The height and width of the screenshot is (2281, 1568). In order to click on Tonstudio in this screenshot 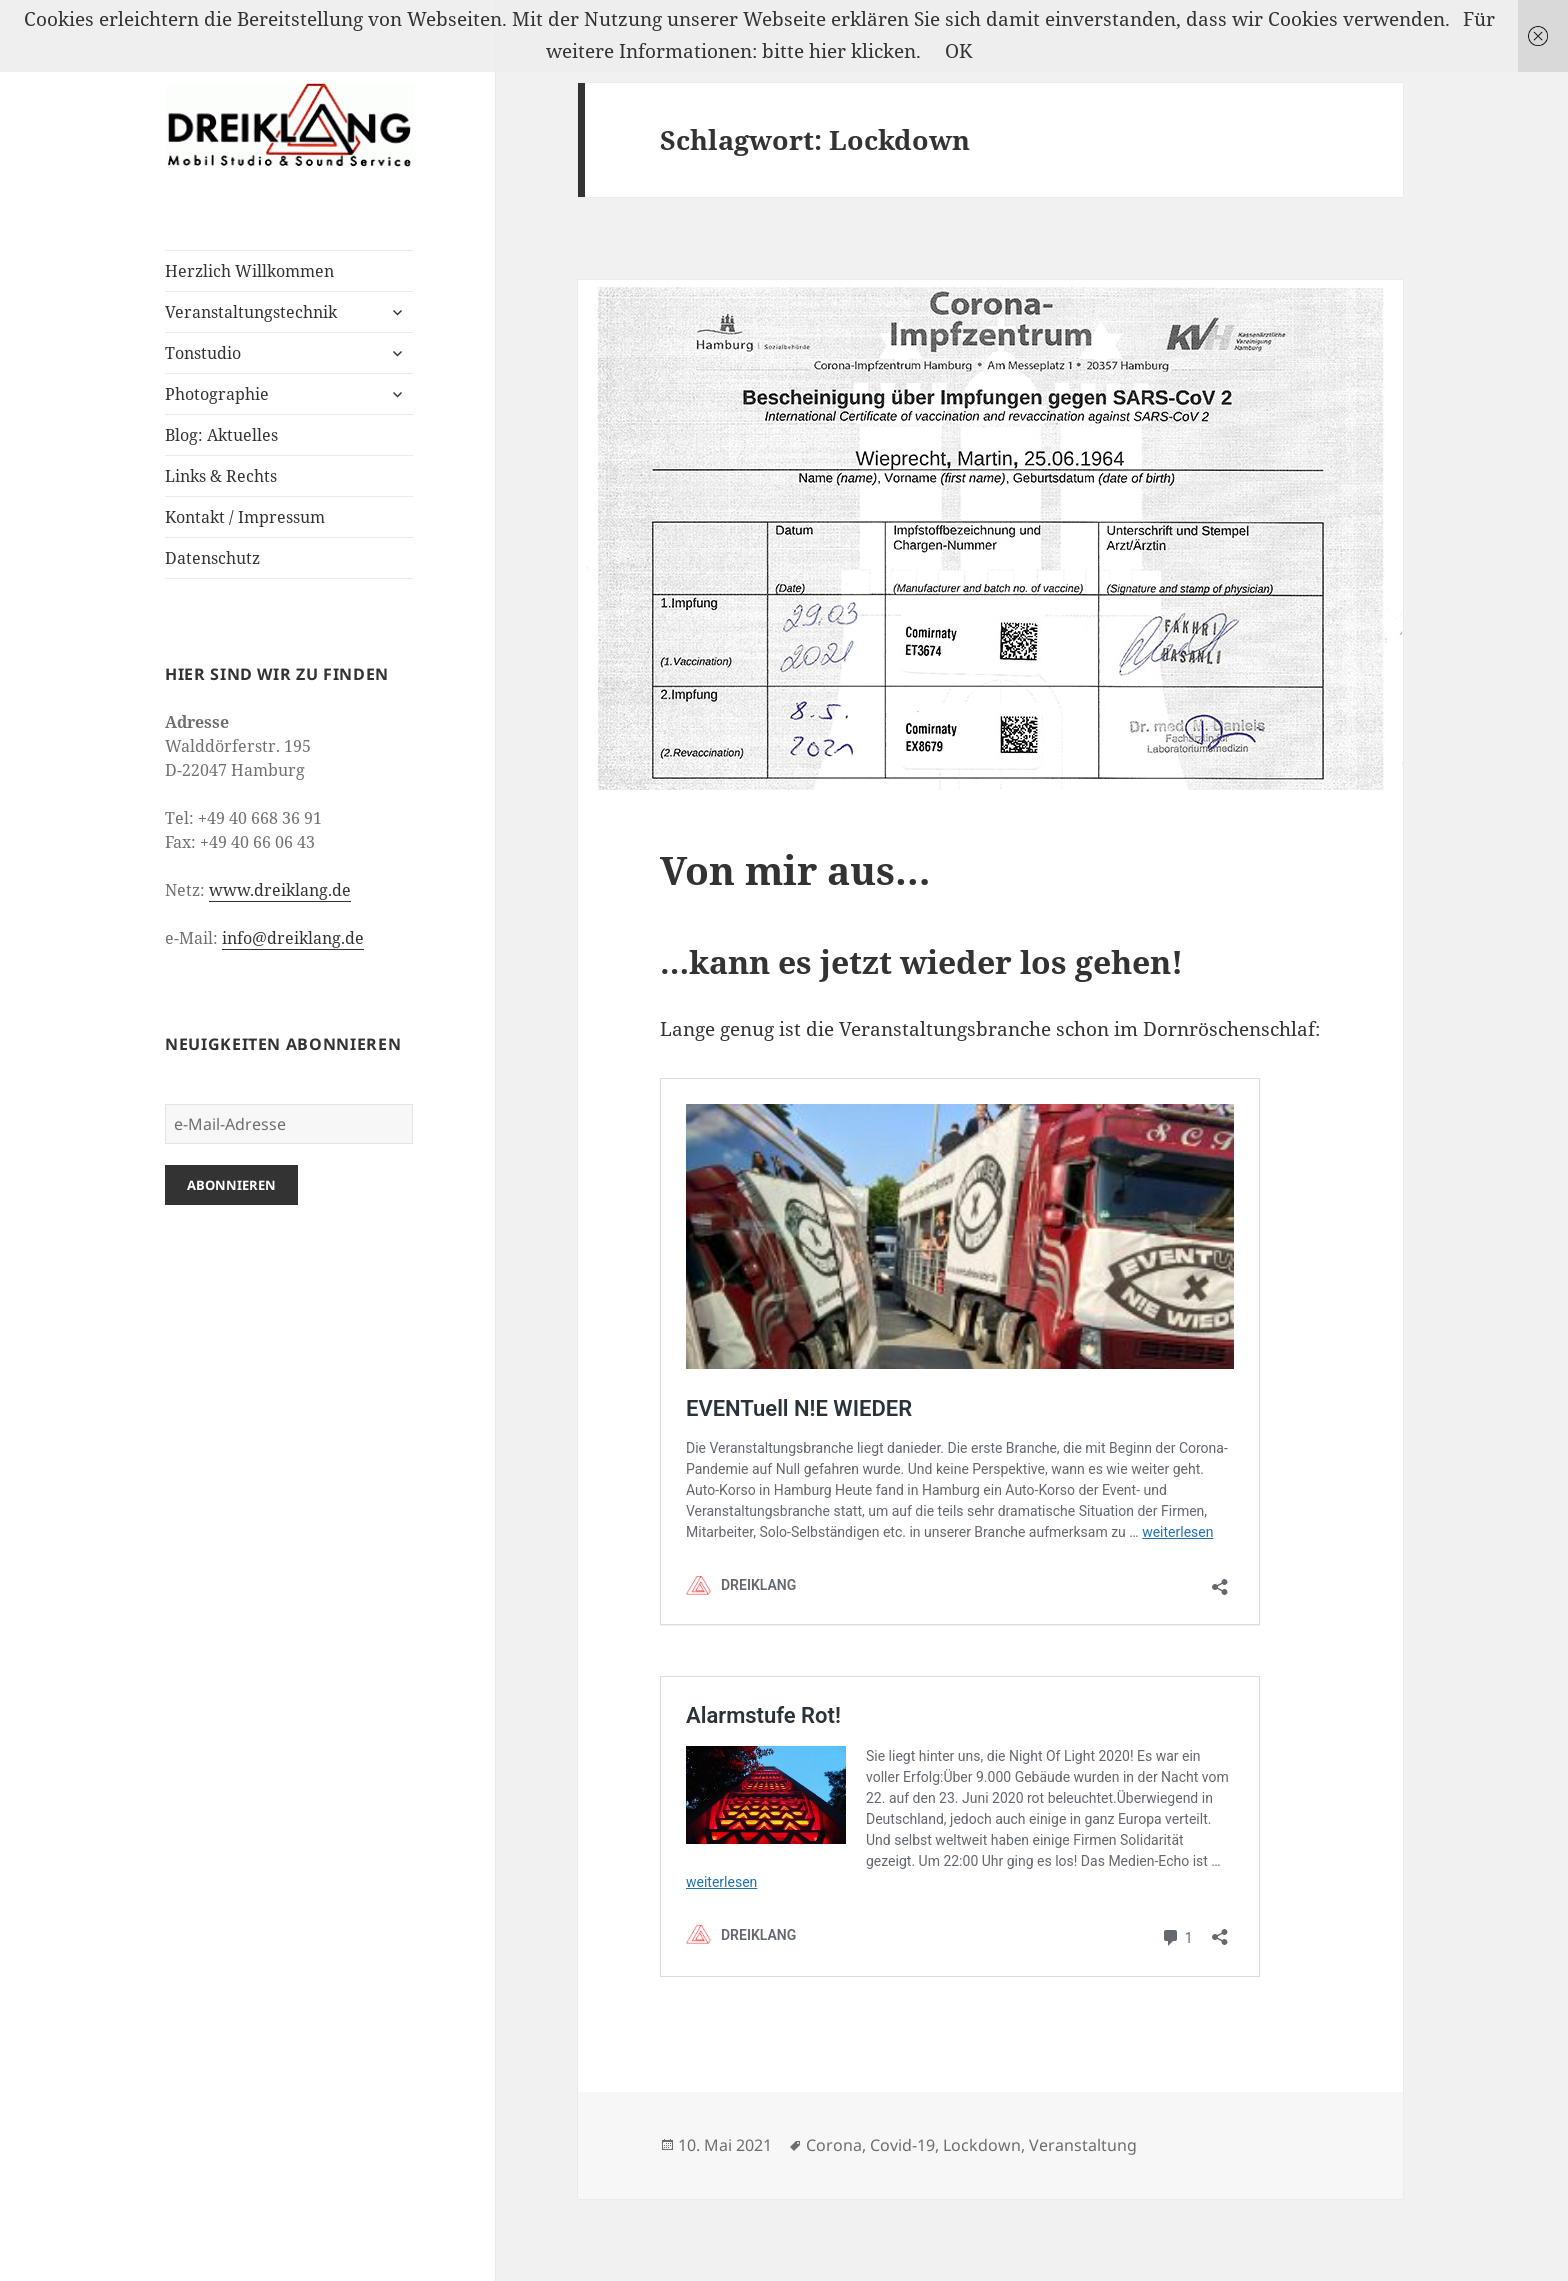, I will do `click(203, 353)`.